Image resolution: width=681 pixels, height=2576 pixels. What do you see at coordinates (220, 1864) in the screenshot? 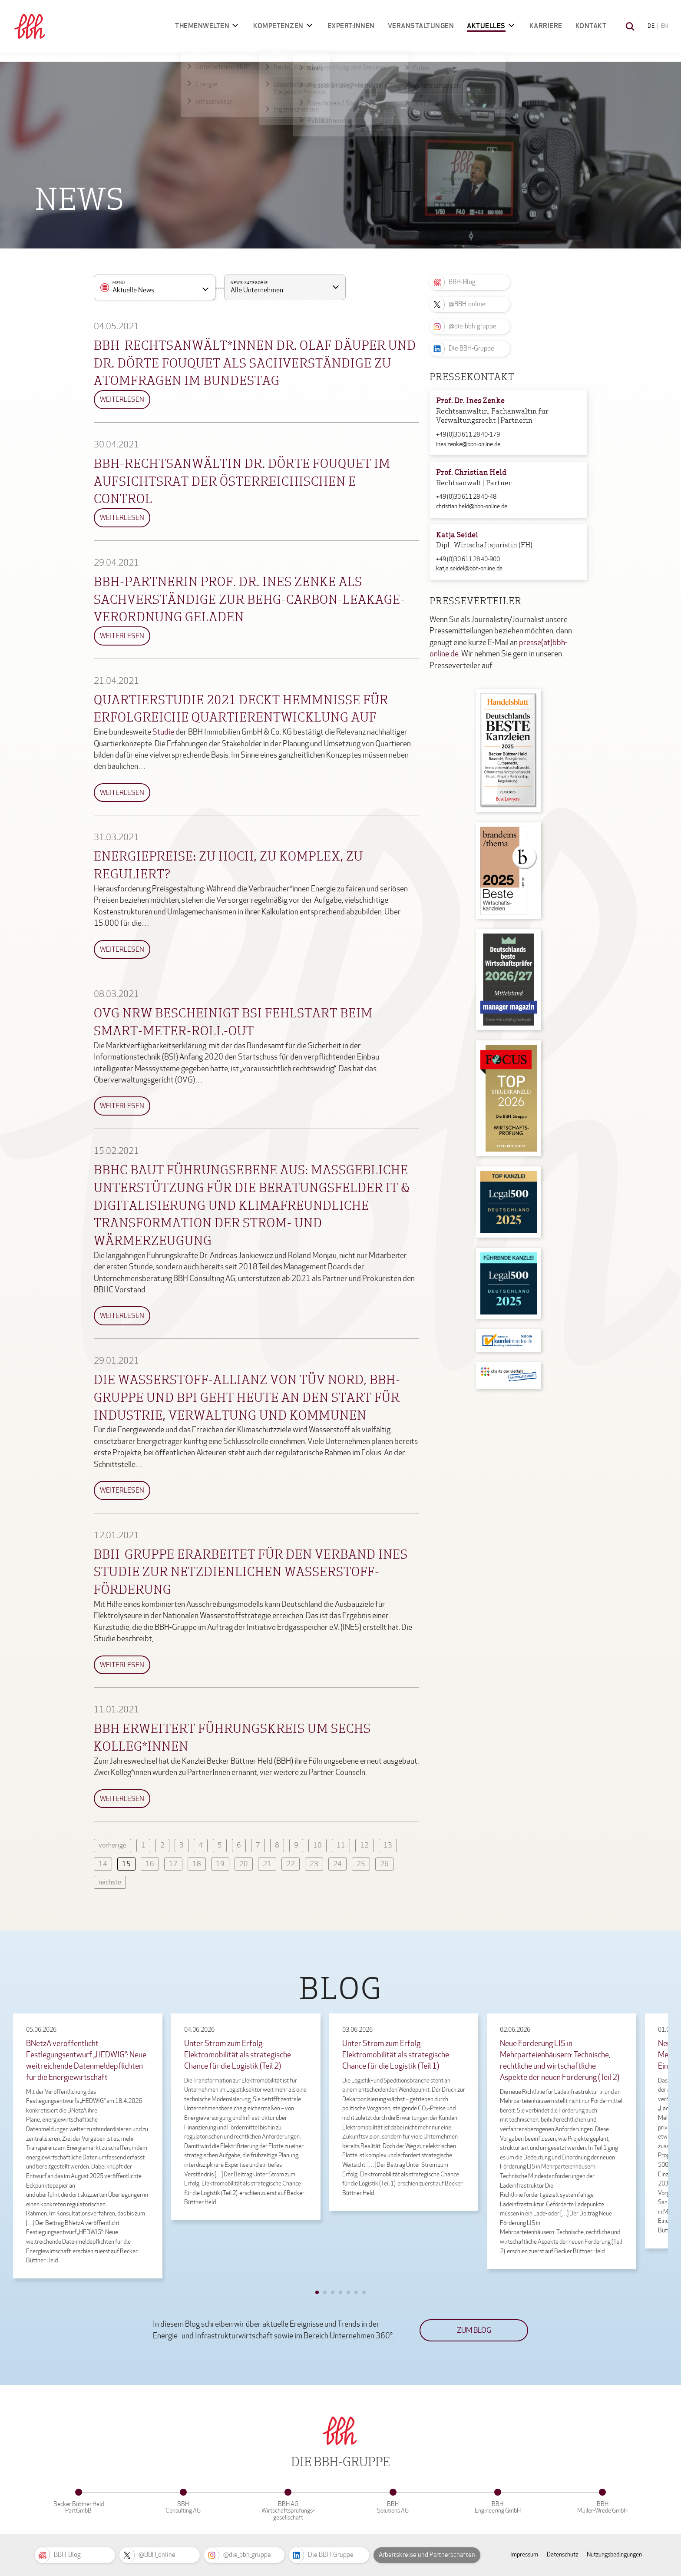
I see `19` at bounding box center [220, 1864].